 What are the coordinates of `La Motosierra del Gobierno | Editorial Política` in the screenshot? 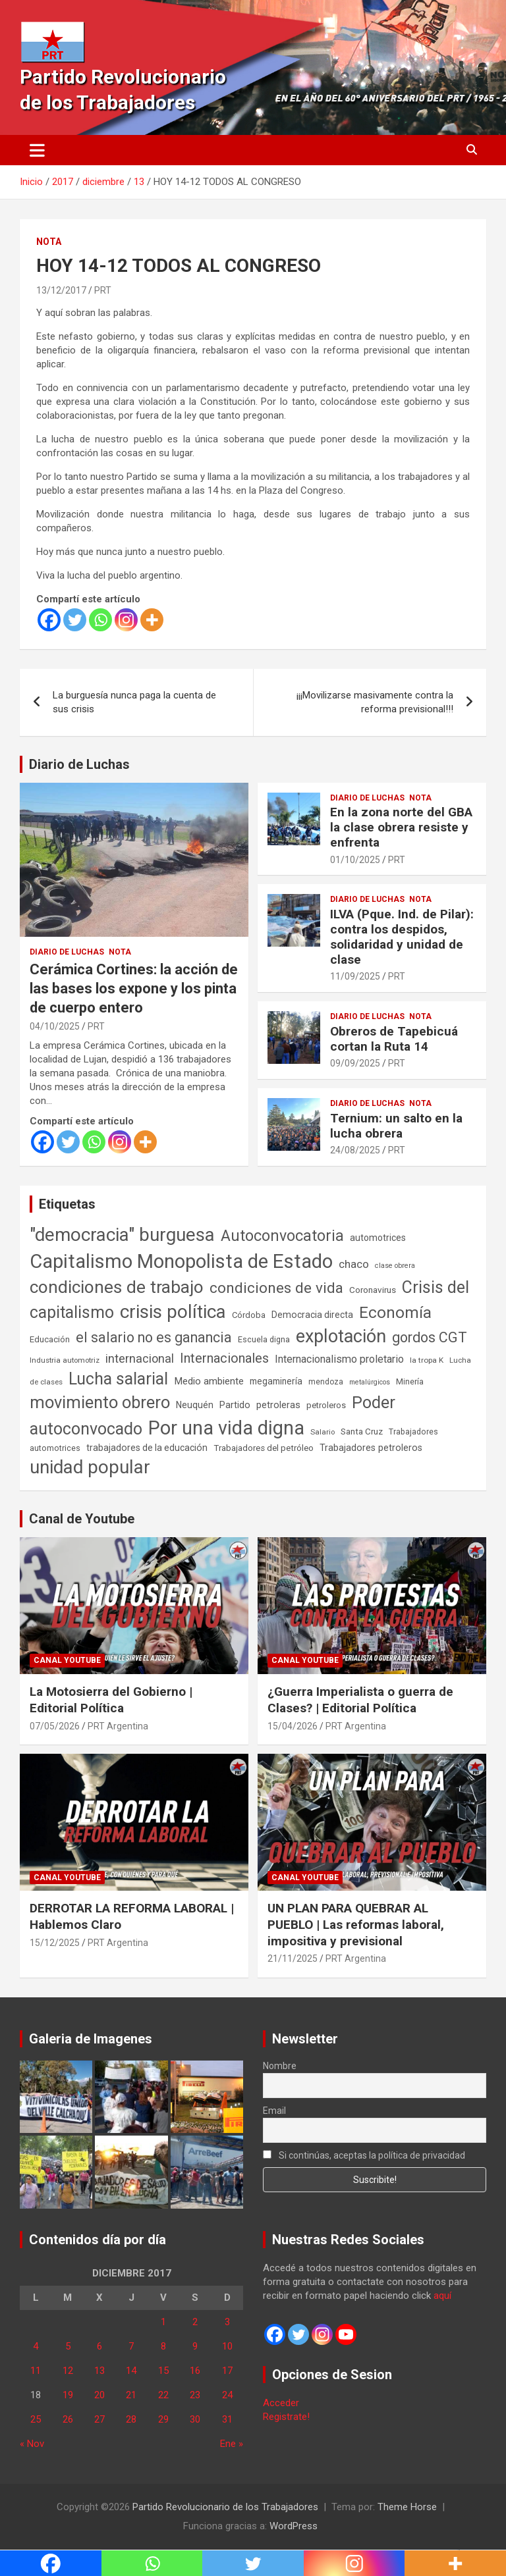 It's located at (111, 1700).